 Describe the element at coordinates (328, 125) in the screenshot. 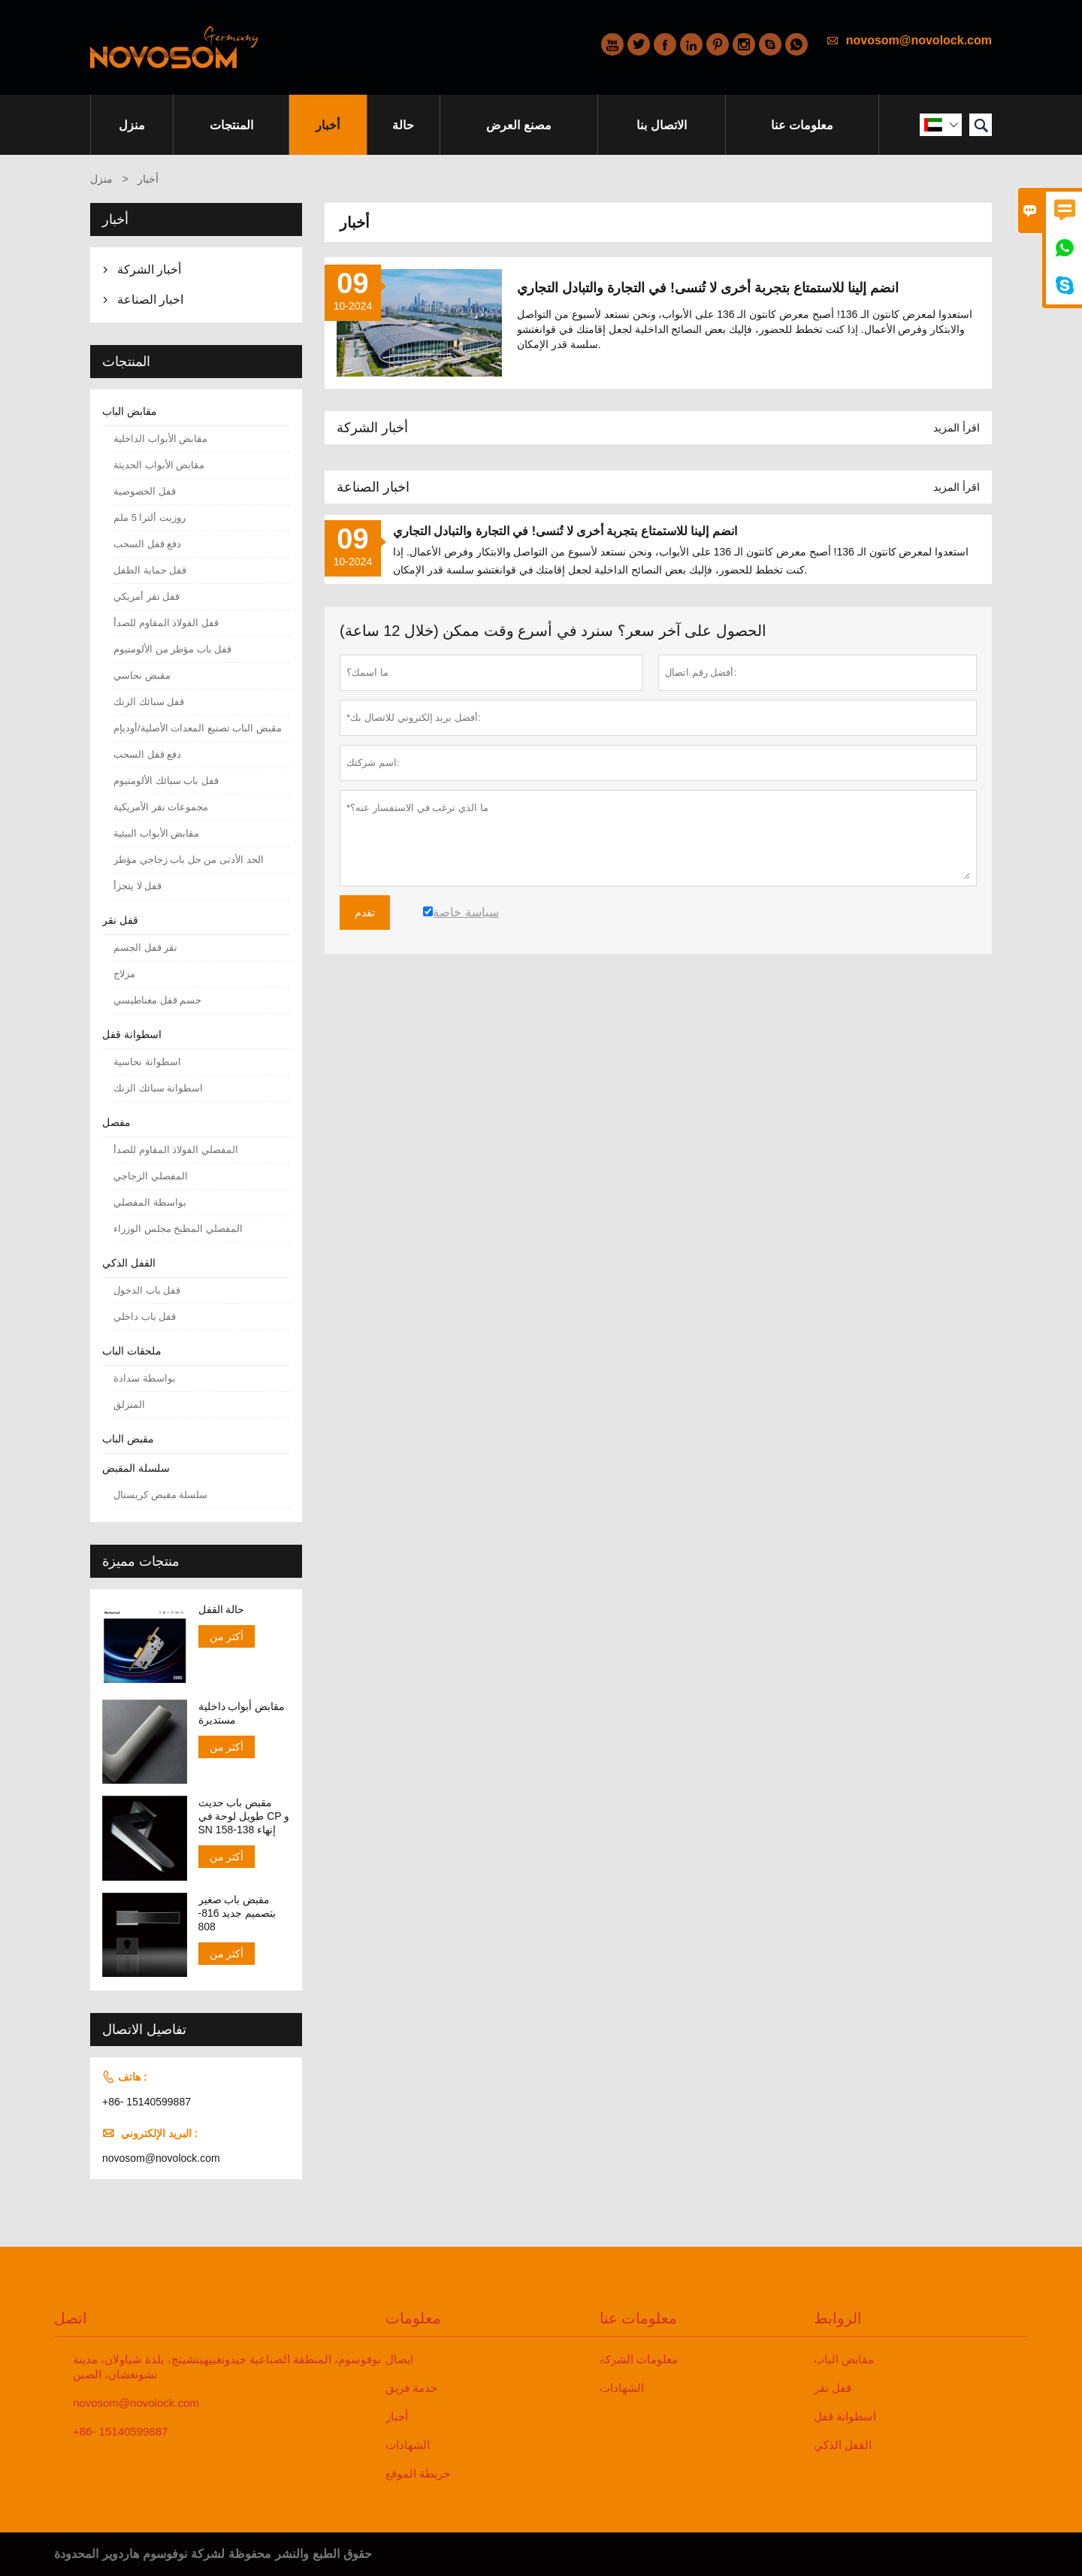

I see `أخبار` at that location.